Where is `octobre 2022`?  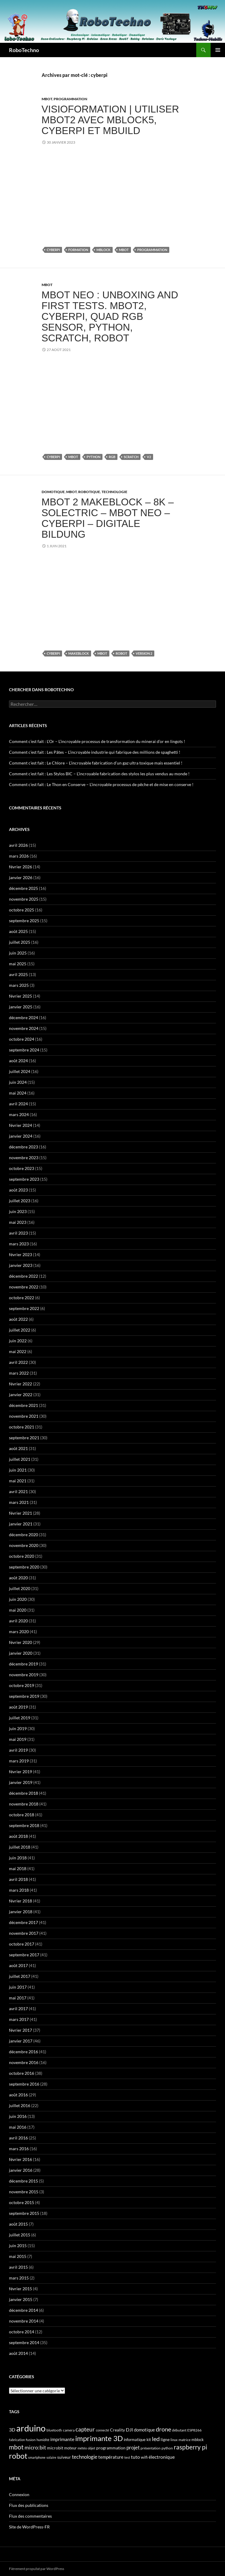 octobre 2022 is located at coordinates (21, 1297).